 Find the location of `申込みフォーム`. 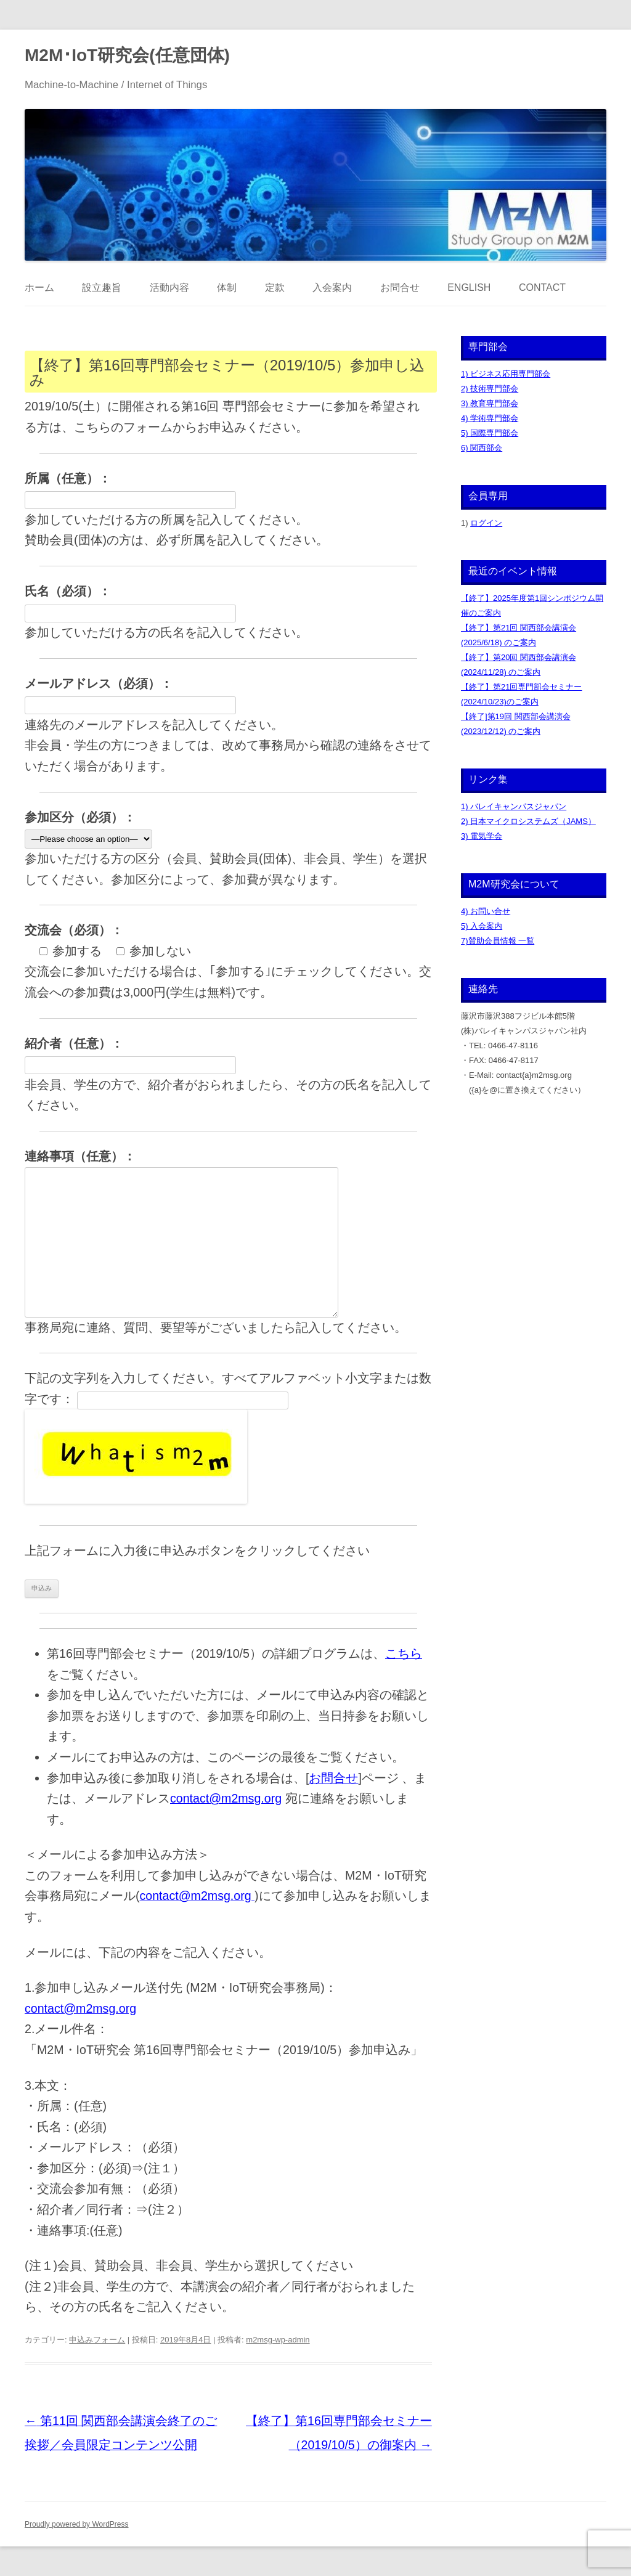

申込みフォーム is located at coordinates (97, 2339).